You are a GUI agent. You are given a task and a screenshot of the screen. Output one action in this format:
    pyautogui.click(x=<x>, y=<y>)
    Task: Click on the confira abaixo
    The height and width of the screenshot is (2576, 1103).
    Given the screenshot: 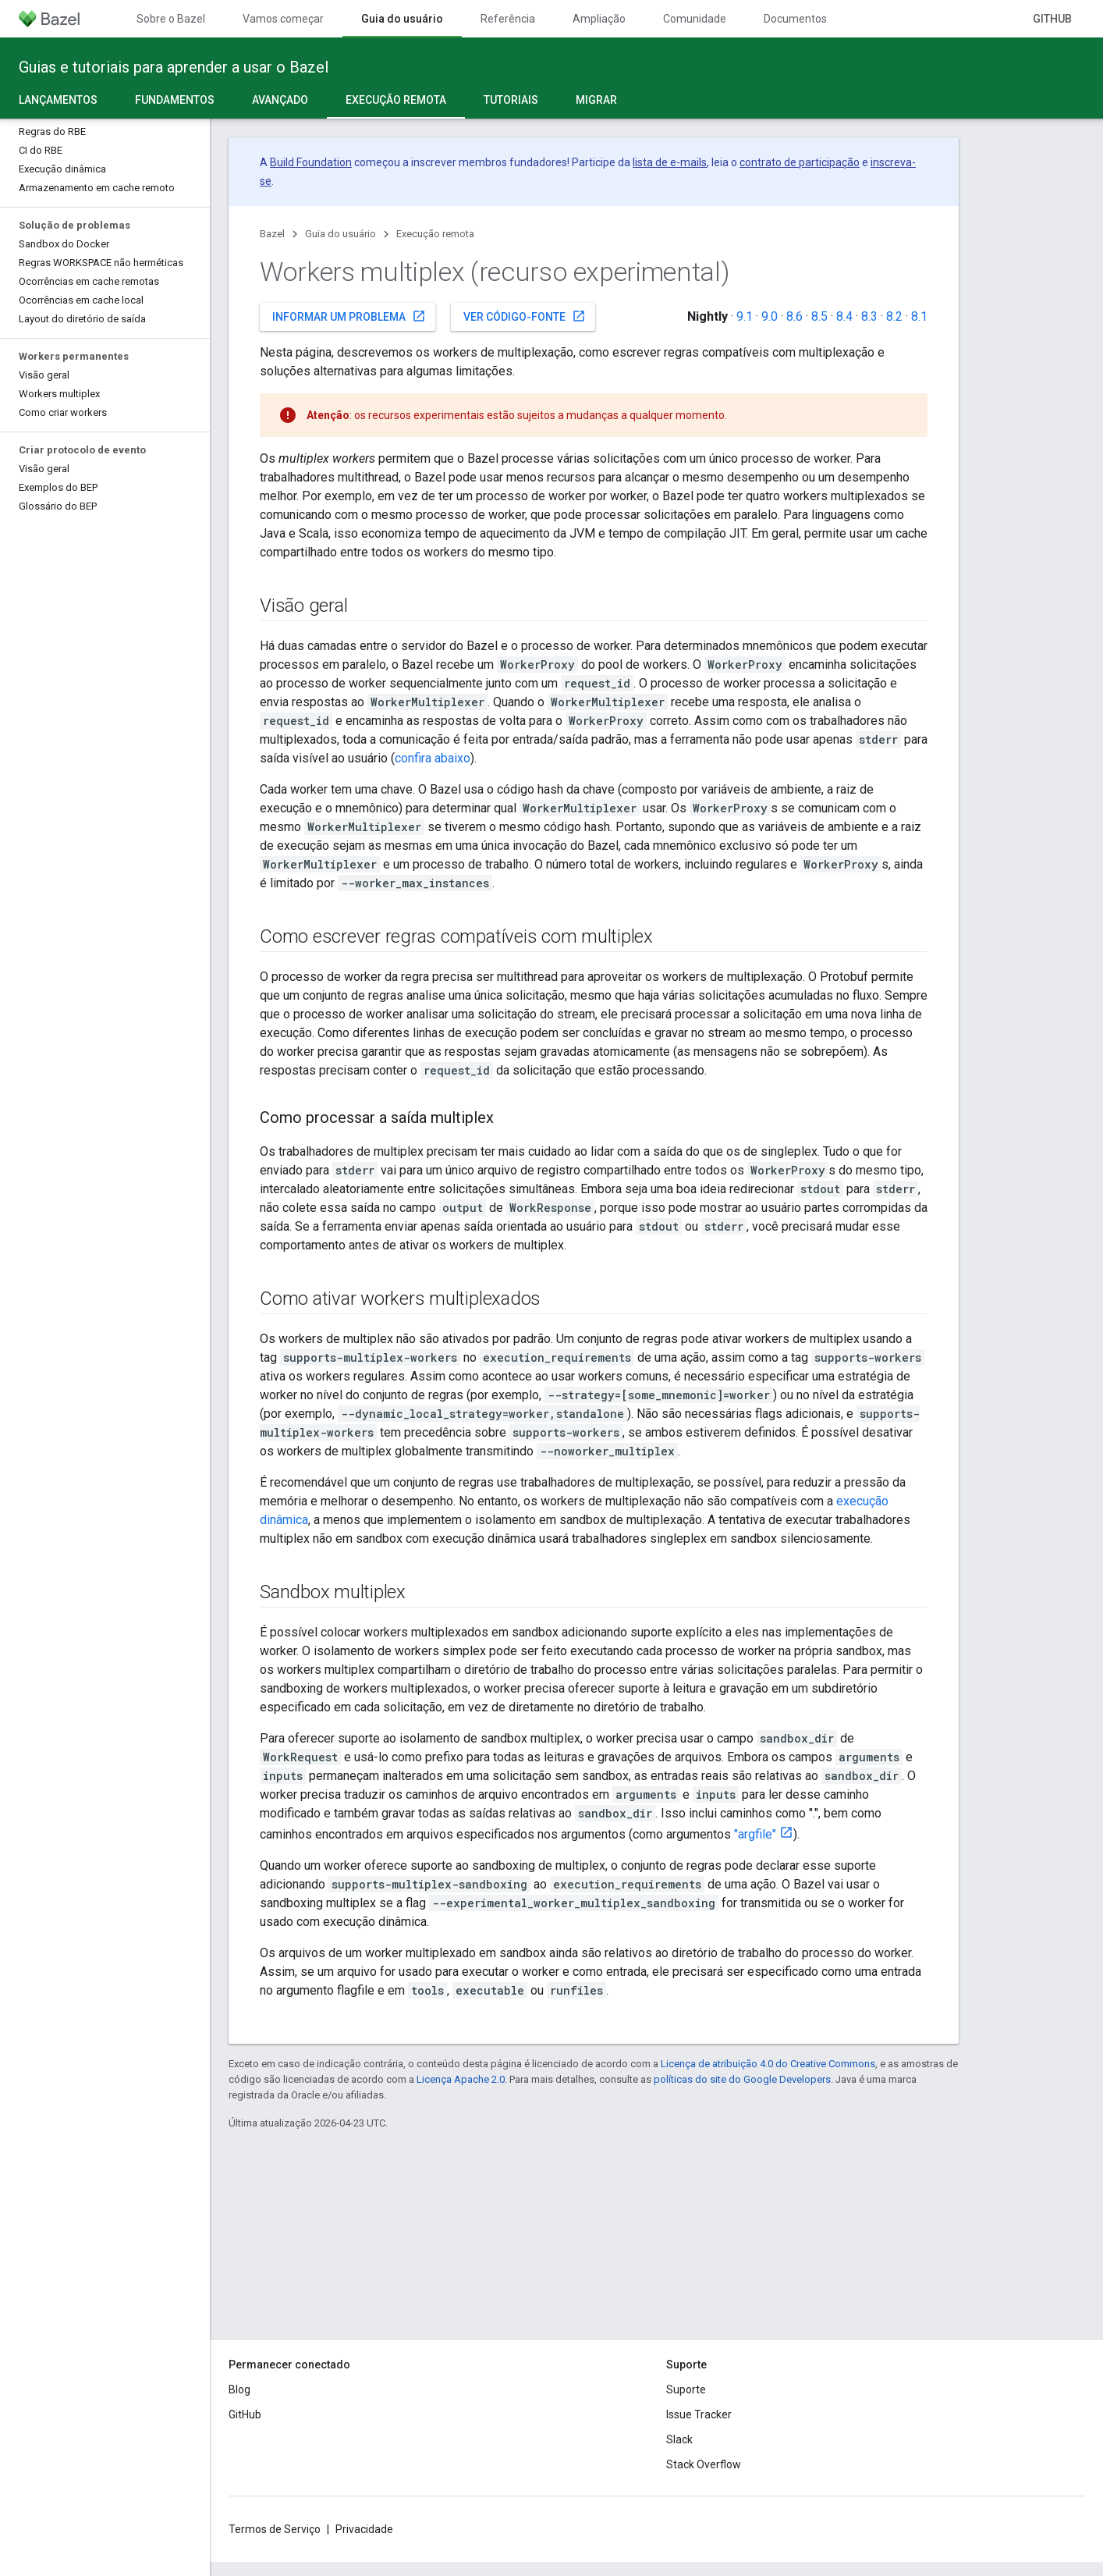 What is the action you would take?
    pyautogui.click(x=432, y=758)
    